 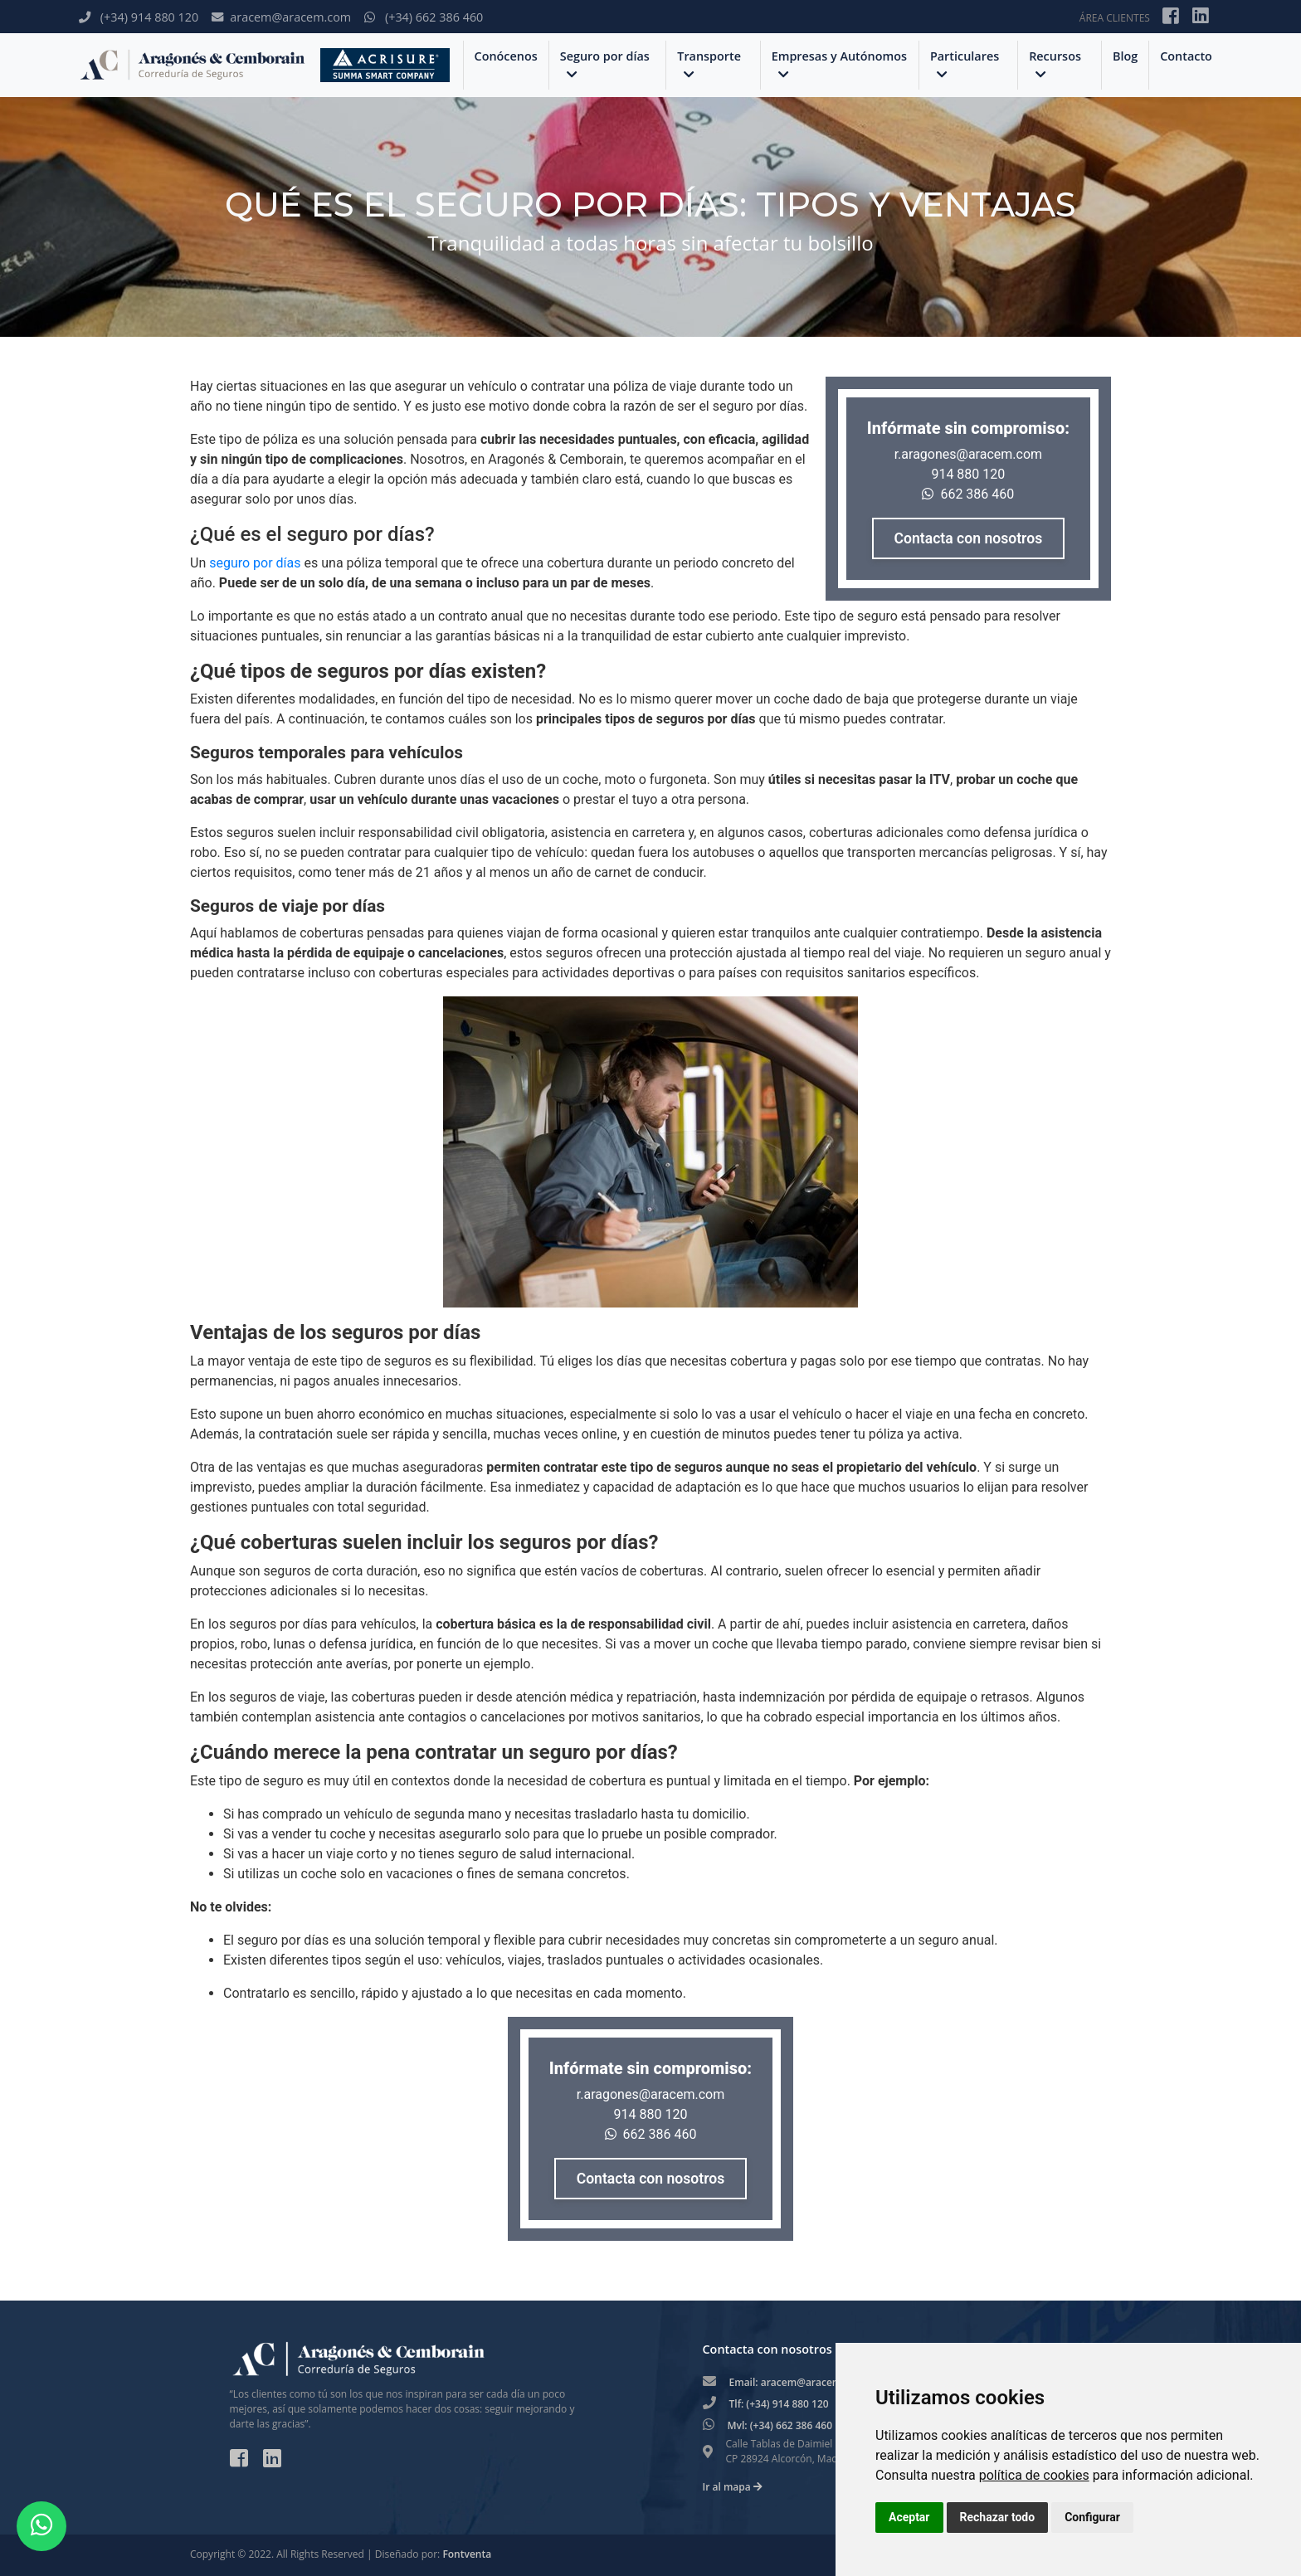 What do you see at coordinates (605, 64) in the screenshot?
I see `Seguro por días` at bounding box center [605, 64].